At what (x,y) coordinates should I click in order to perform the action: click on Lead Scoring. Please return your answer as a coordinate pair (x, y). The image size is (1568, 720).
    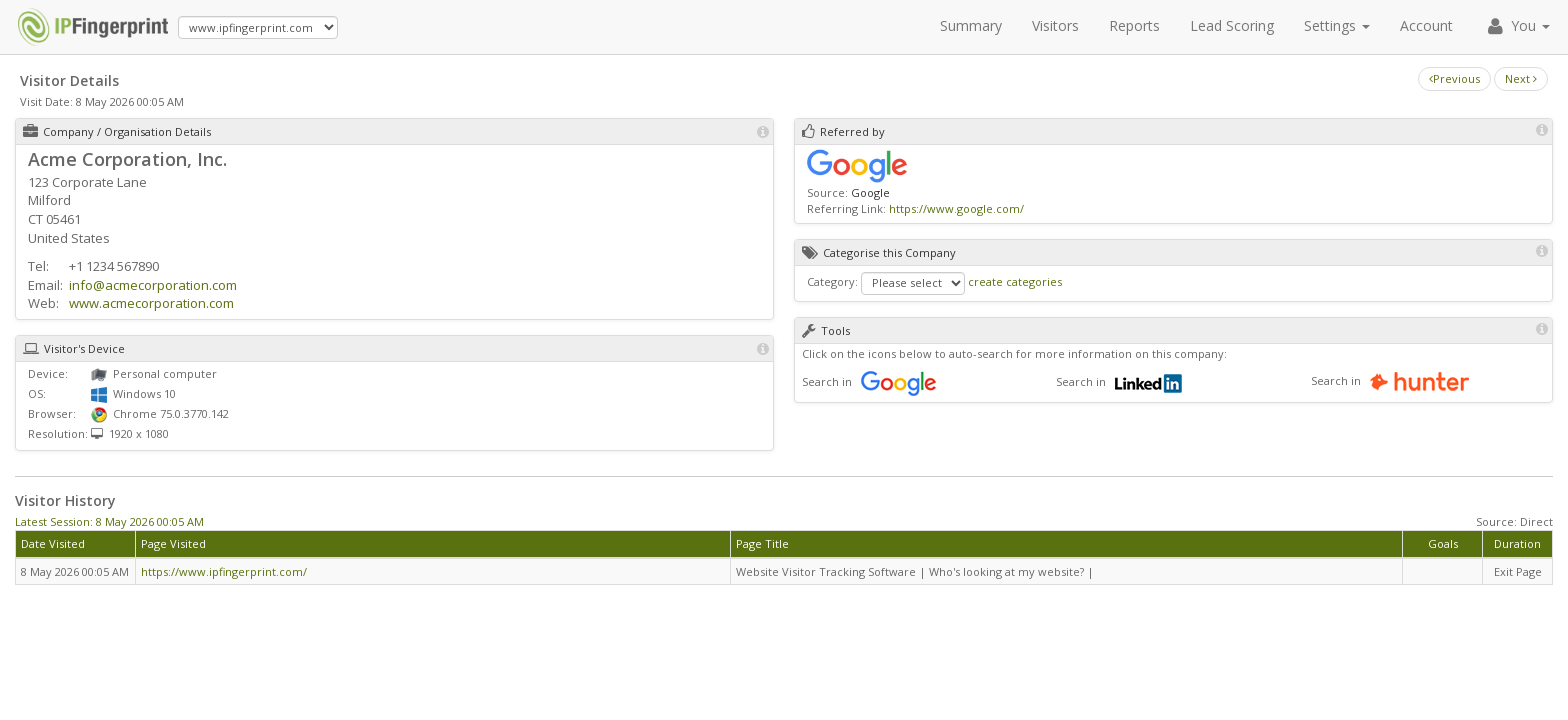
    Looking at the image, I should click on (1232, 25).